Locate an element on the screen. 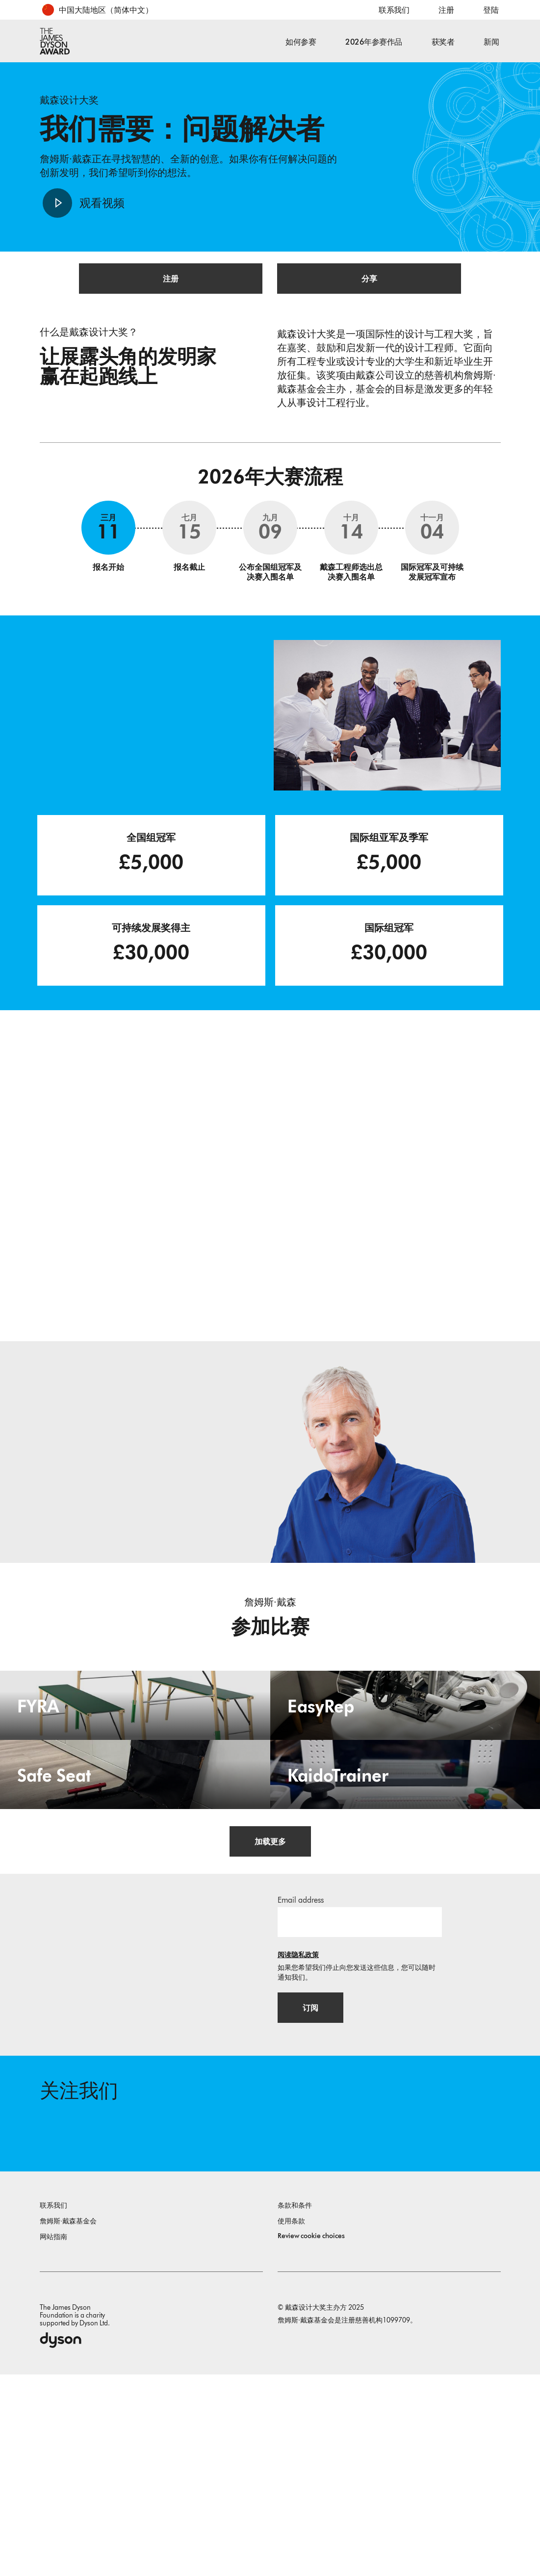 This screenshot has width=540, height=2576. 登陆 is located at coordinates (490, 10).